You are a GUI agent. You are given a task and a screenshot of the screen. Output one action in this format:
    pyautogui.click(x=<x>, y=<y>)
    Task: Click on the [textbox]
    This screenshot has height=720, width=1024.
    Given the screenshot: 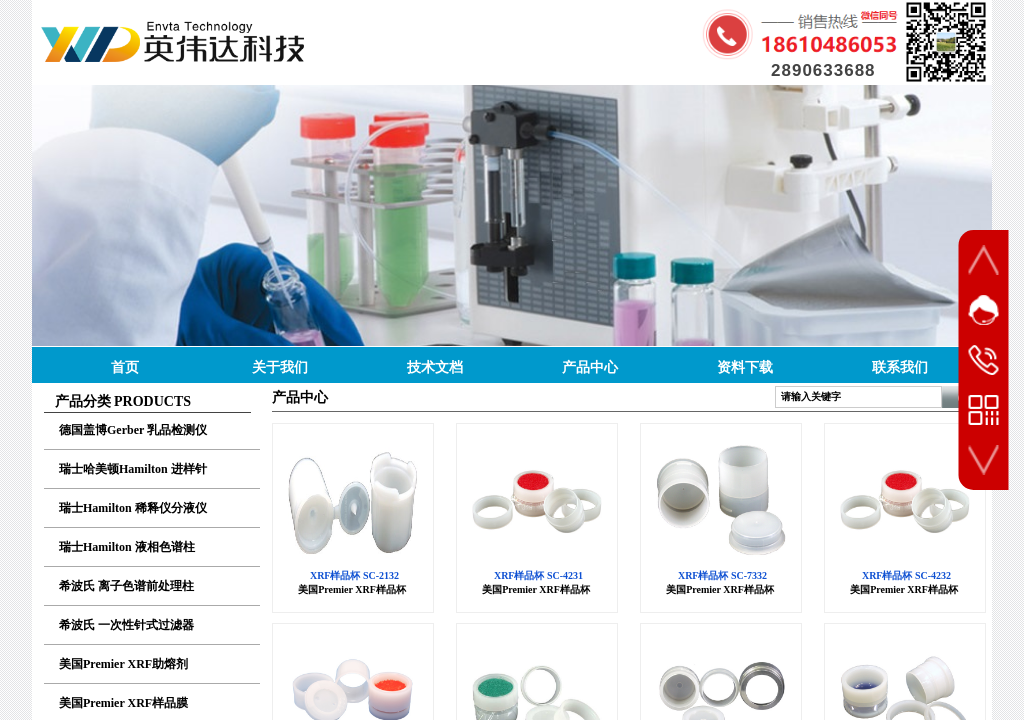 What is the action you would take?
    pyautogui.click(x=858, y=397)
    